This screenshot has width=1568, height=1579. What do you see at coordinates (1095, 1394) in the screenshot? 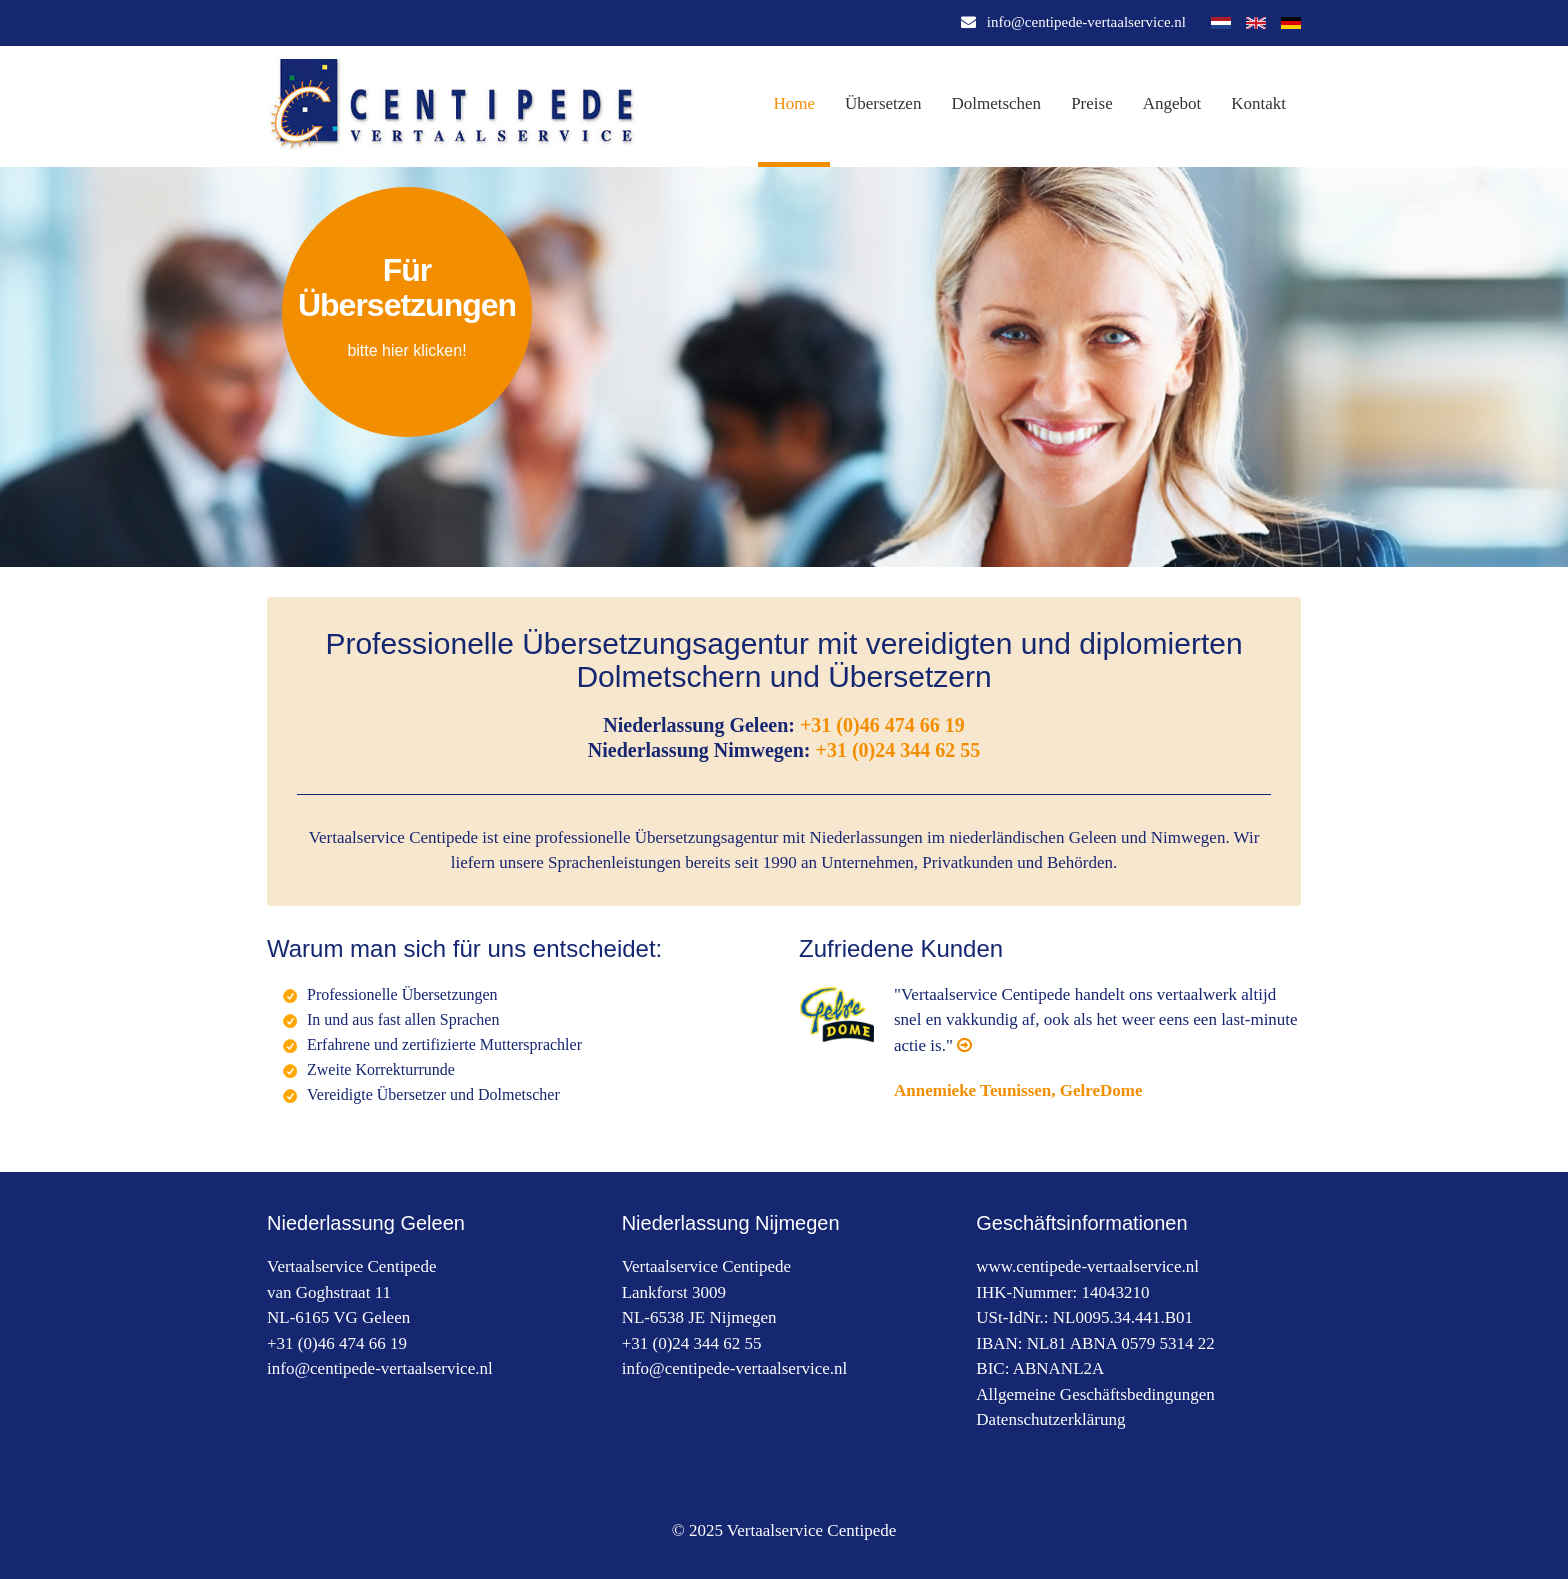
I see `Allgemeine Geschäftsbedingungen` at bounding box center [1095, 1394].